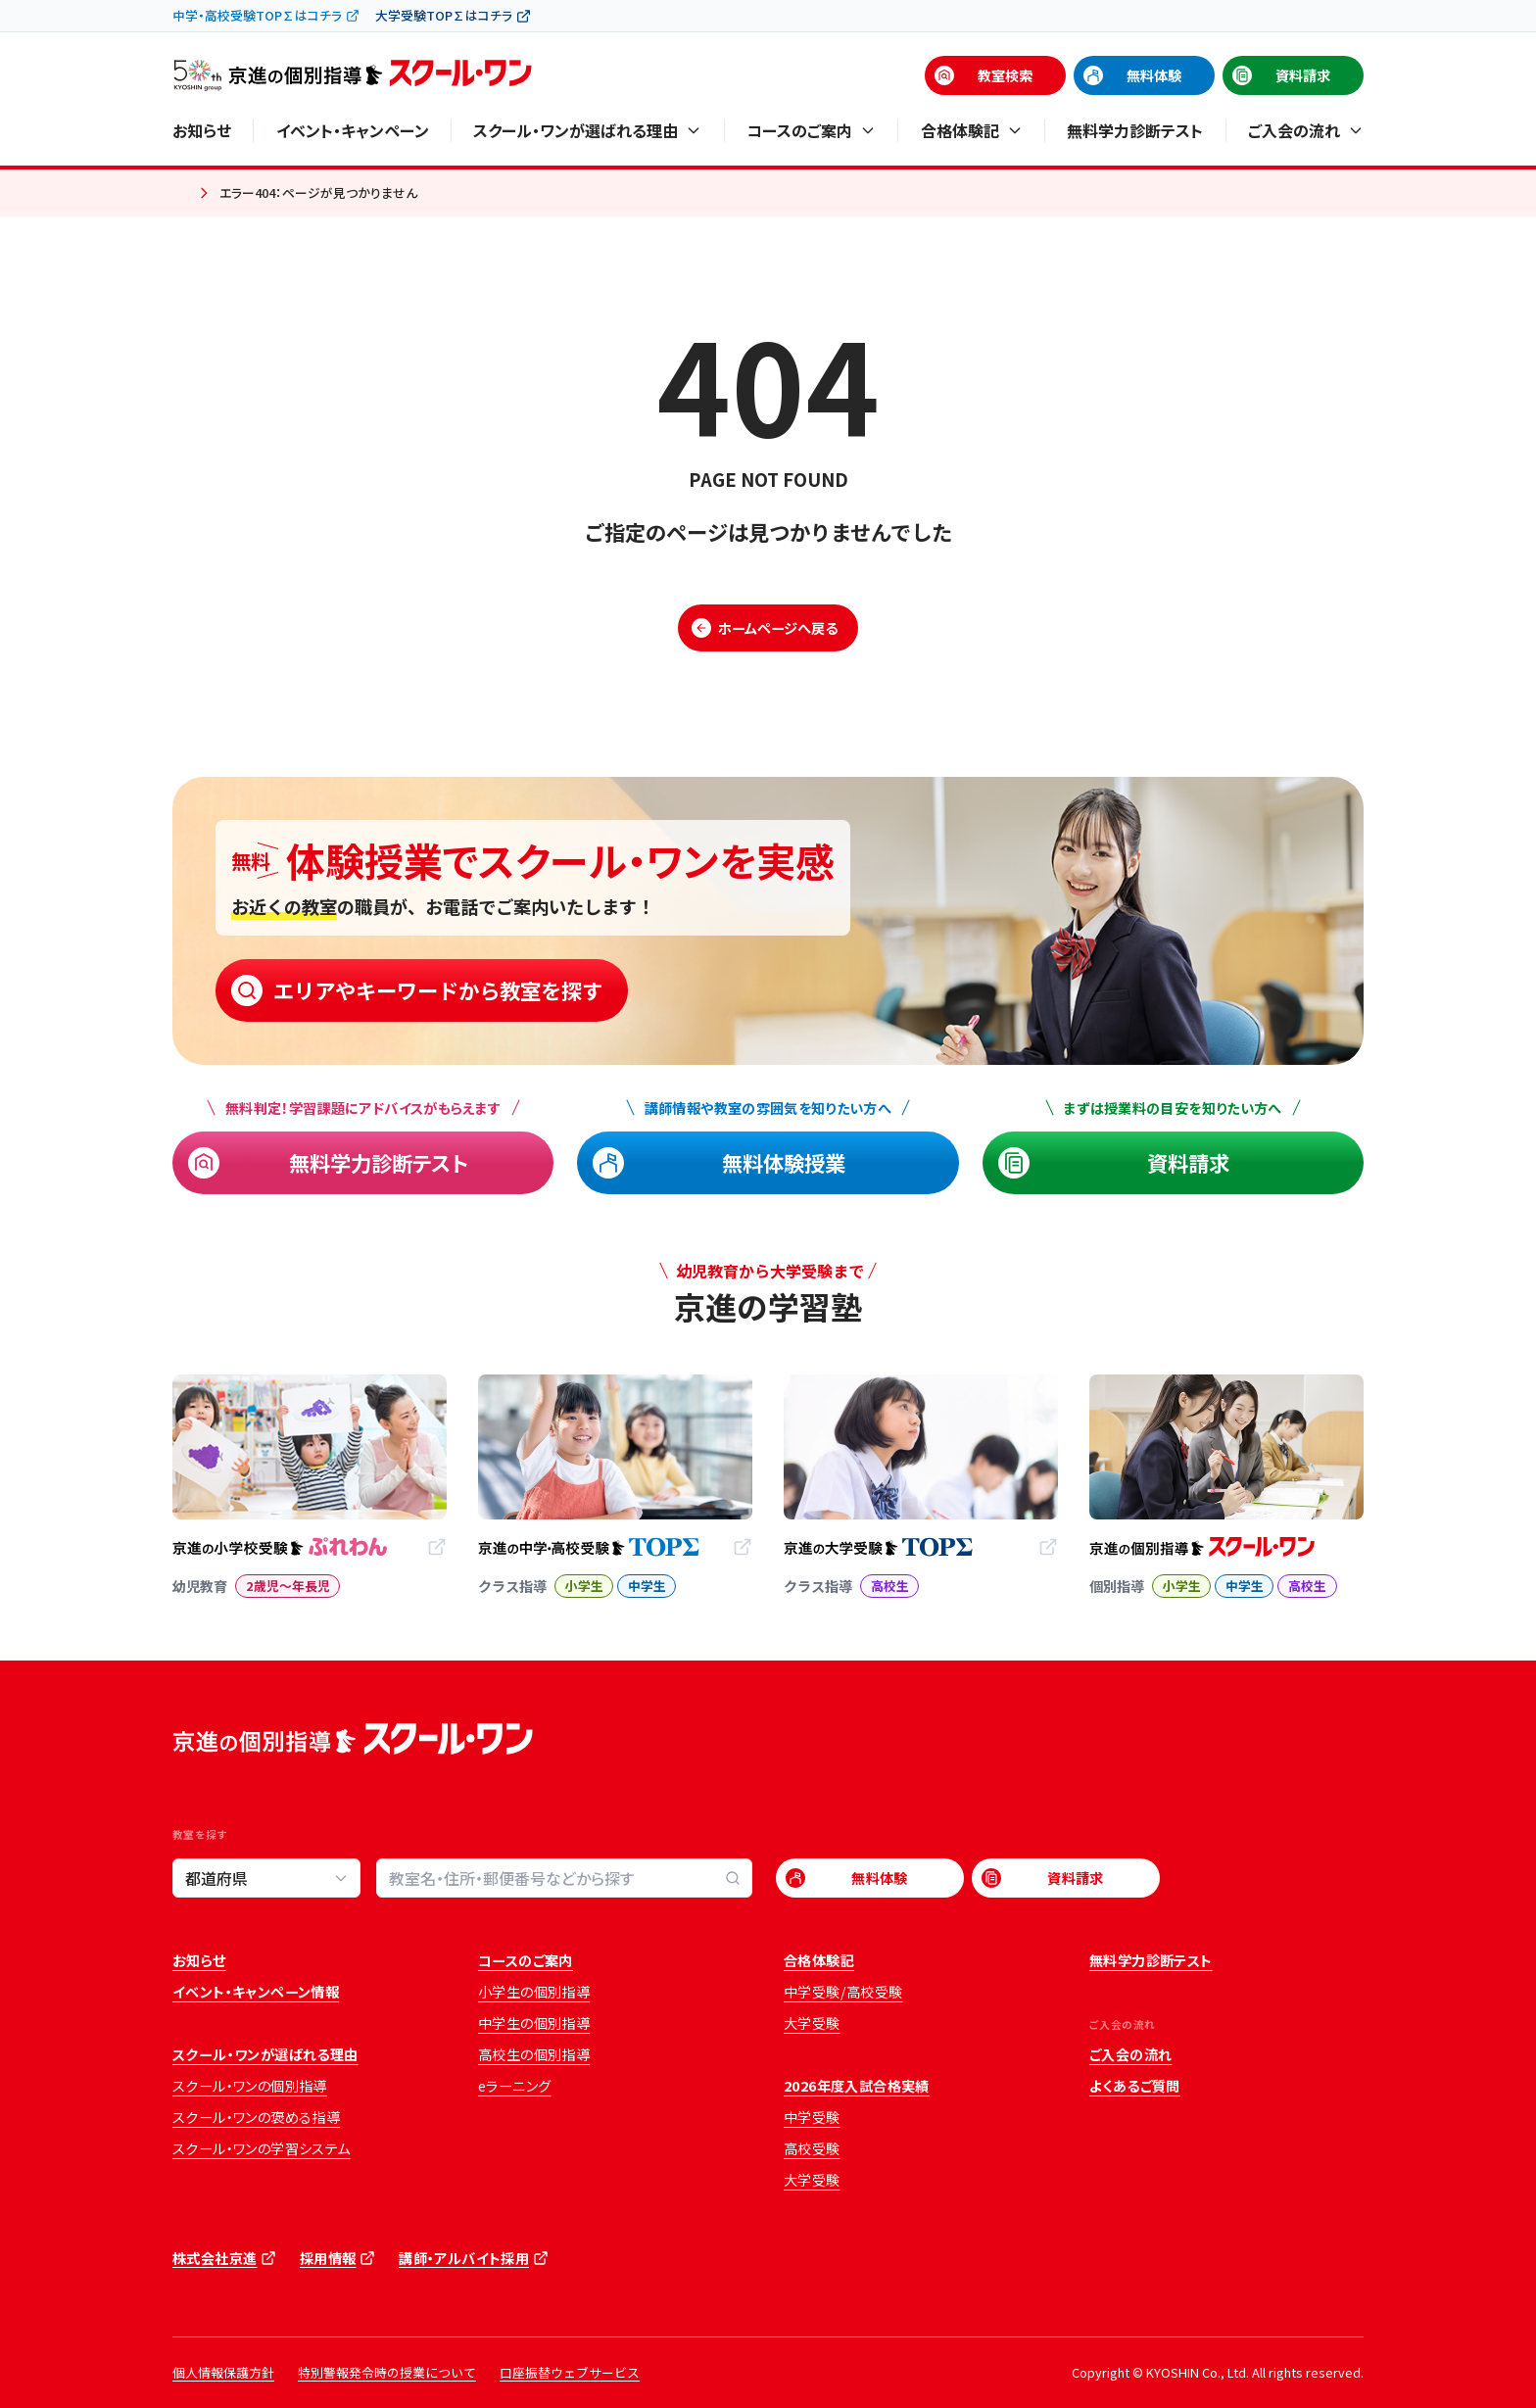 The width and height of the screenshot is (1536, 2408). Describe the element at coordinates (534, 2054) in the screenshot. I see `高校生の個別指導` at that location.